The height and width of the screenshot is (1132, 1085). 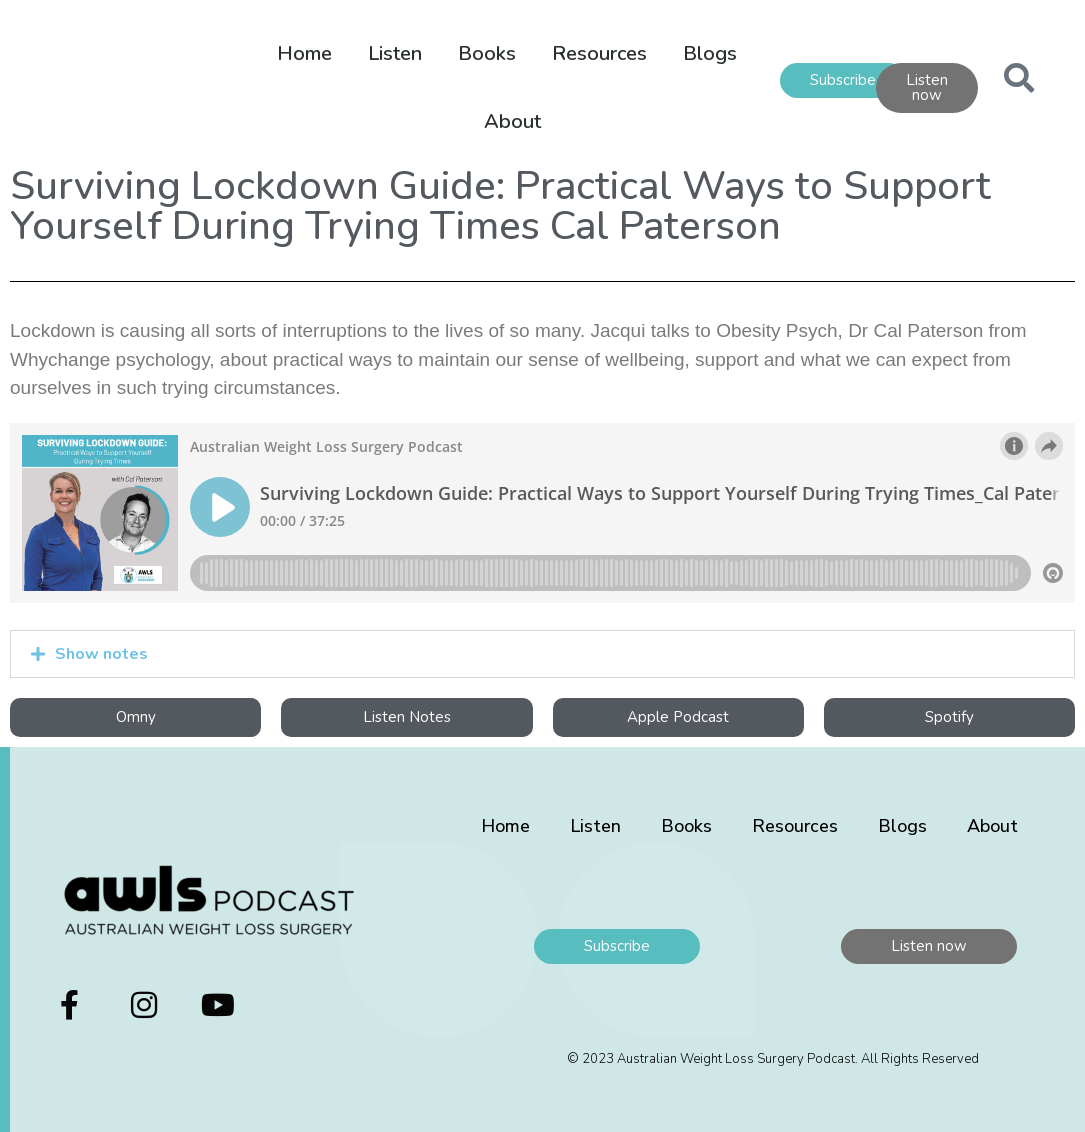 I want to click on Blogs, so click(x=710, y=53).